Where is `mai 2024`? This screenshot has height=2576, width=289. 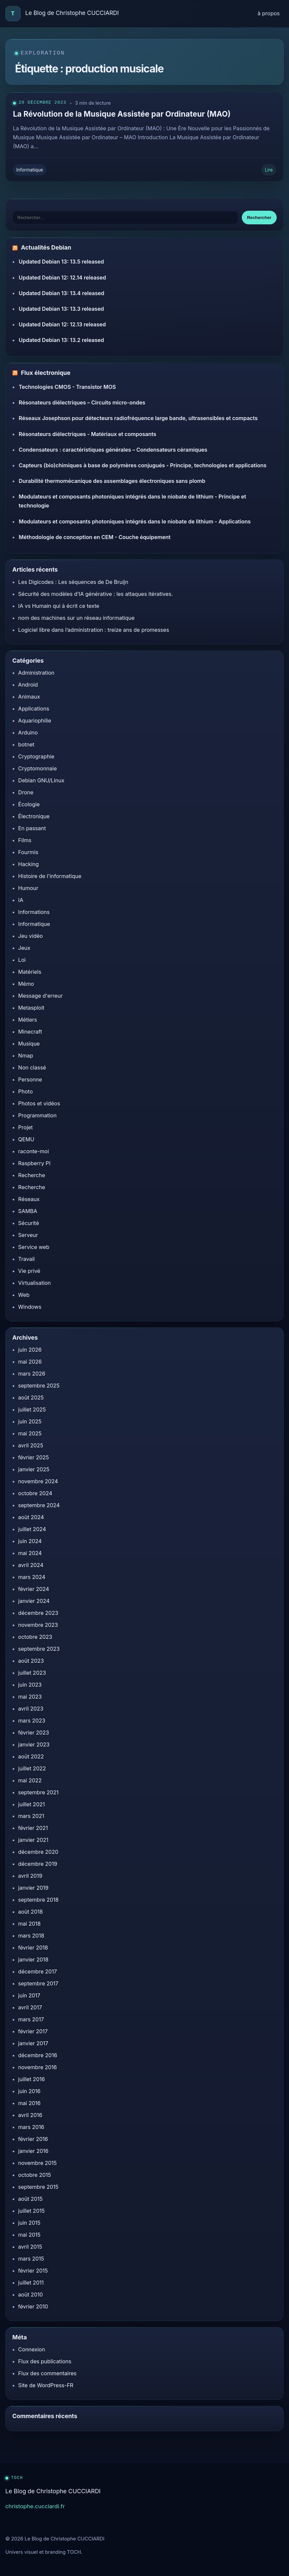
mai 2024 is located at coordinates (30, 1553).